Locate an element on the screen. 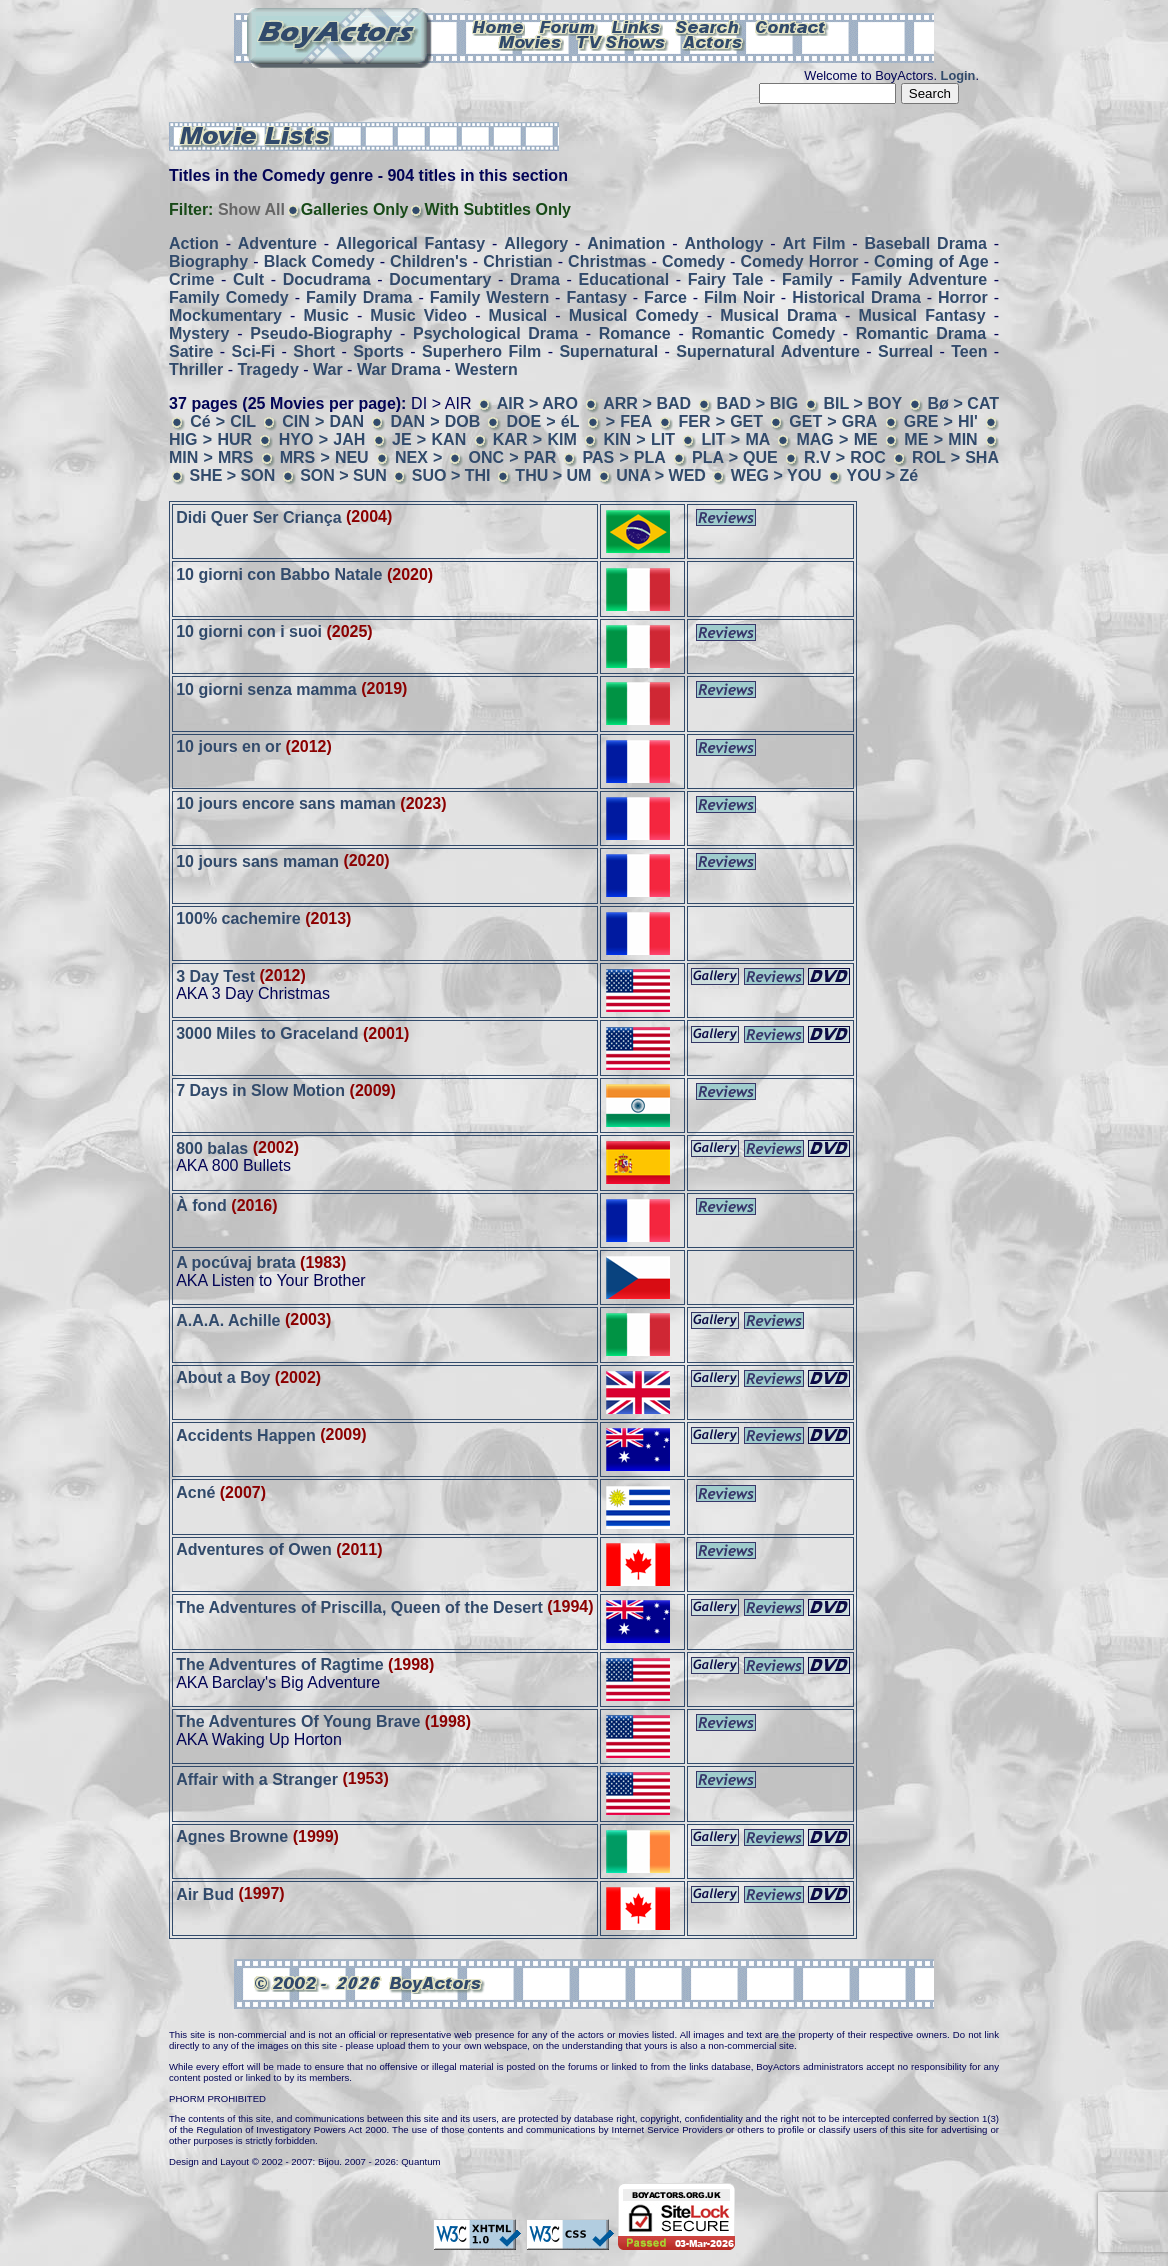 Image resolution: width=1168 pixels, height=2266 pixels. Crime is located at coordinates (191, 279).